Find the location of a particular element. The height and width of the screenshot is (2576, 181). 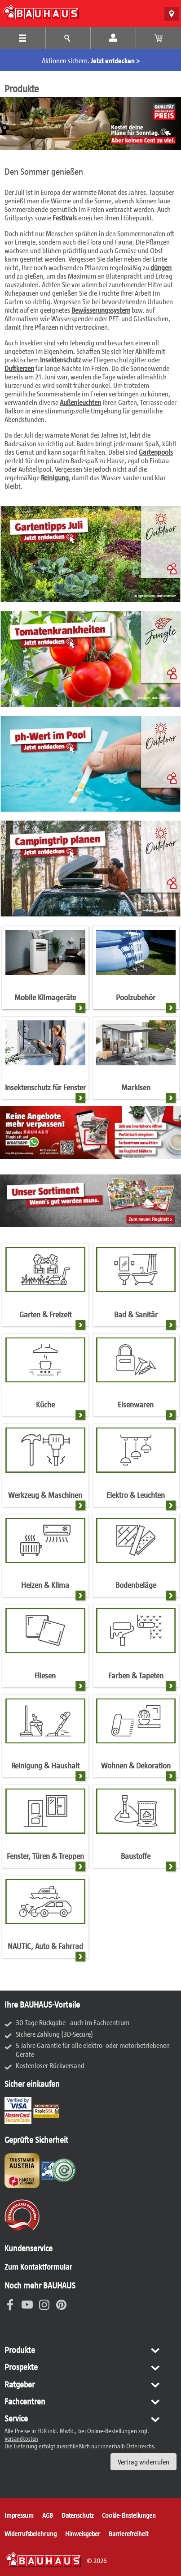

[NAUTIC, Auto & Fahrrad] is located at coordinates (45, 1920).